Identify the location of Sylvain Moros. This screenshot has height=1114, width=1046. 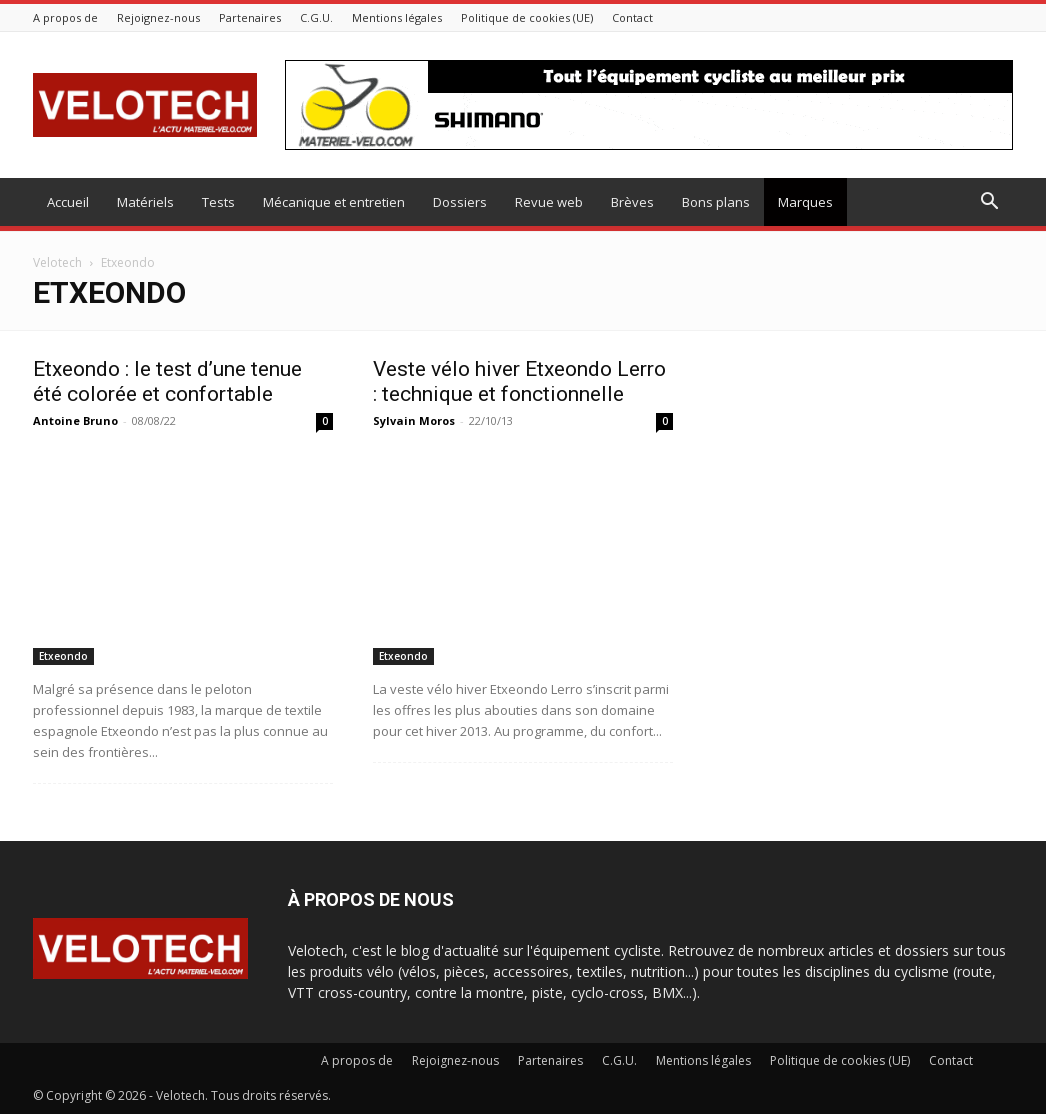
(414, 420).